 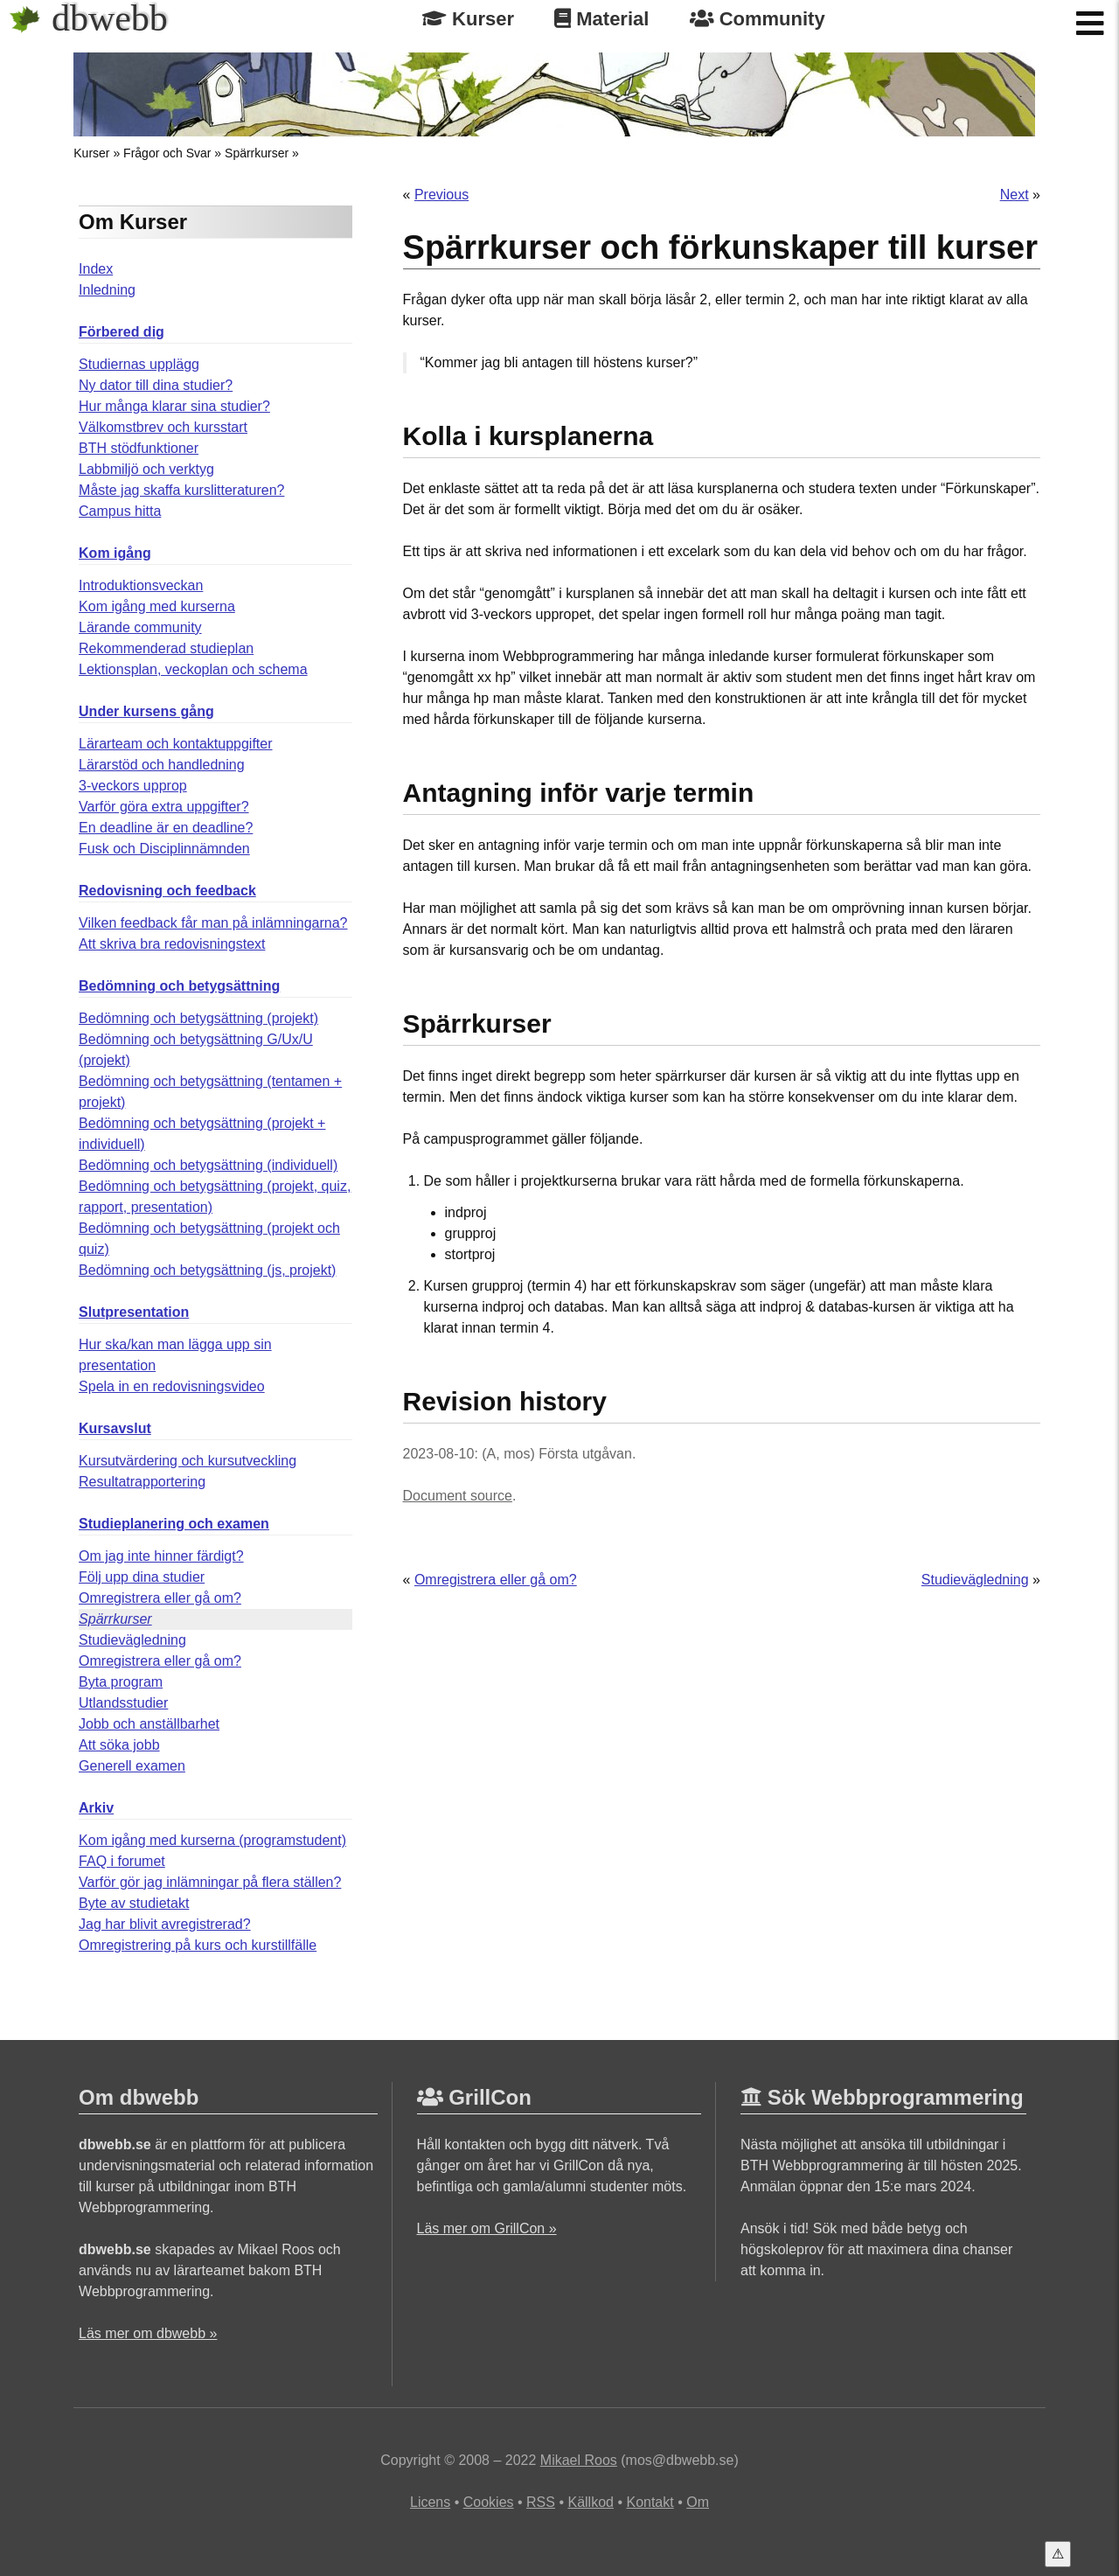 What do you see at coordinates (134, 1903) in the screenshot?
I see `Byte av studietakt` at bounding box center [134, 1903].